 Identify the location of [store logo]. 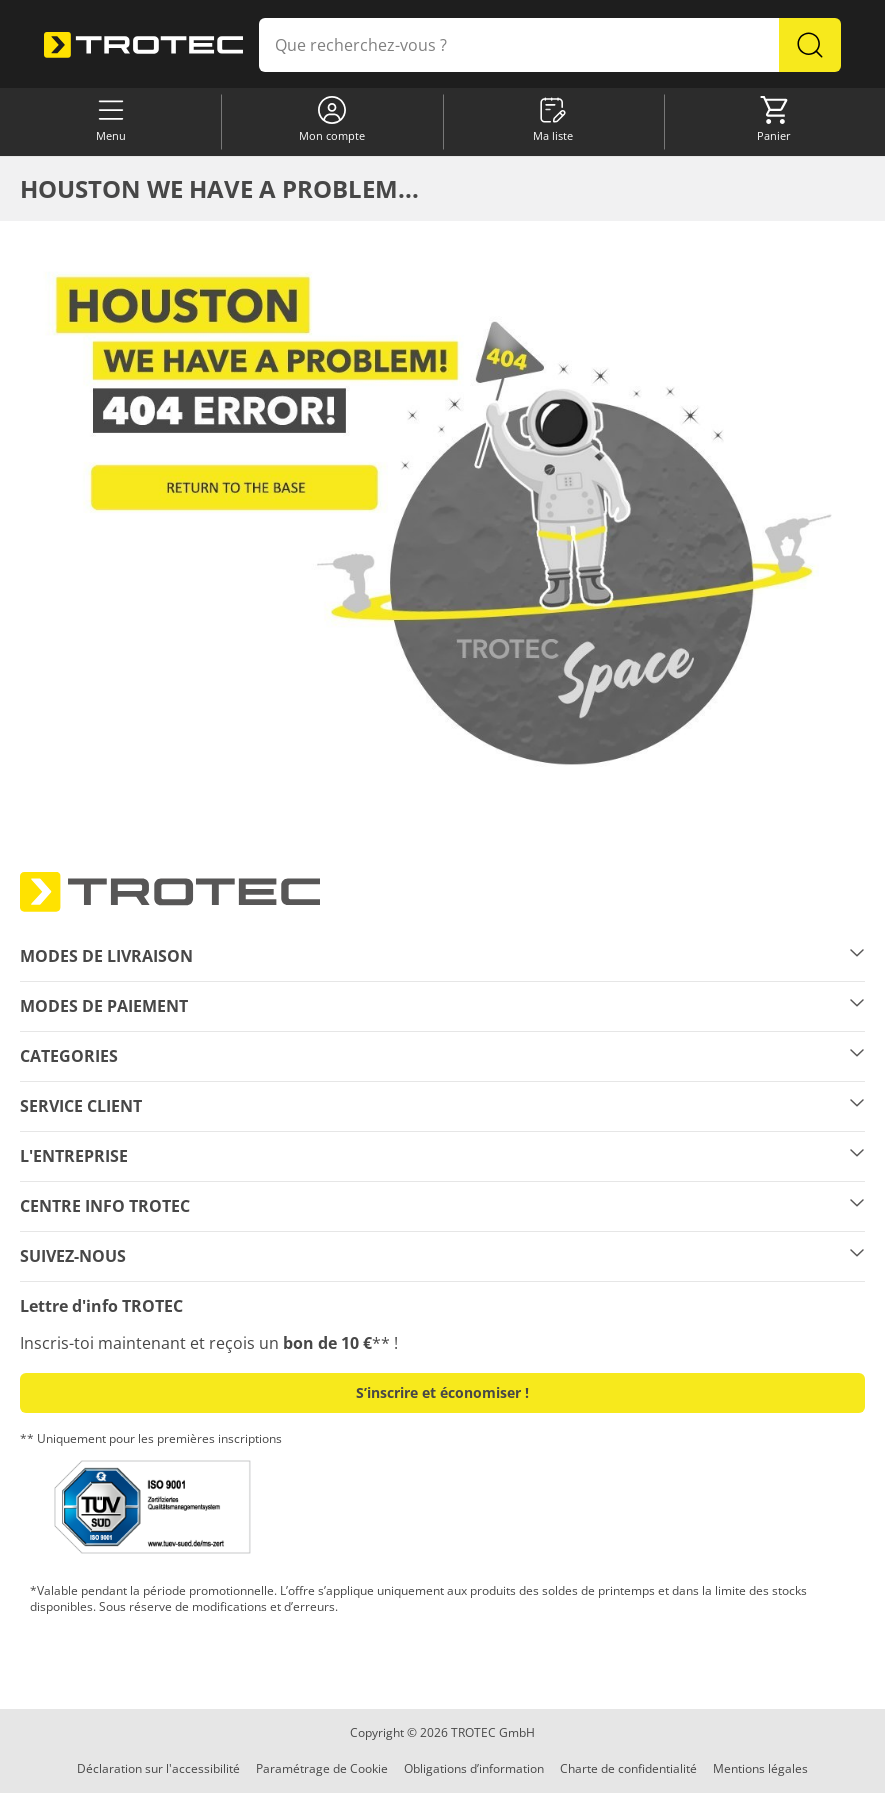
(143, 45).